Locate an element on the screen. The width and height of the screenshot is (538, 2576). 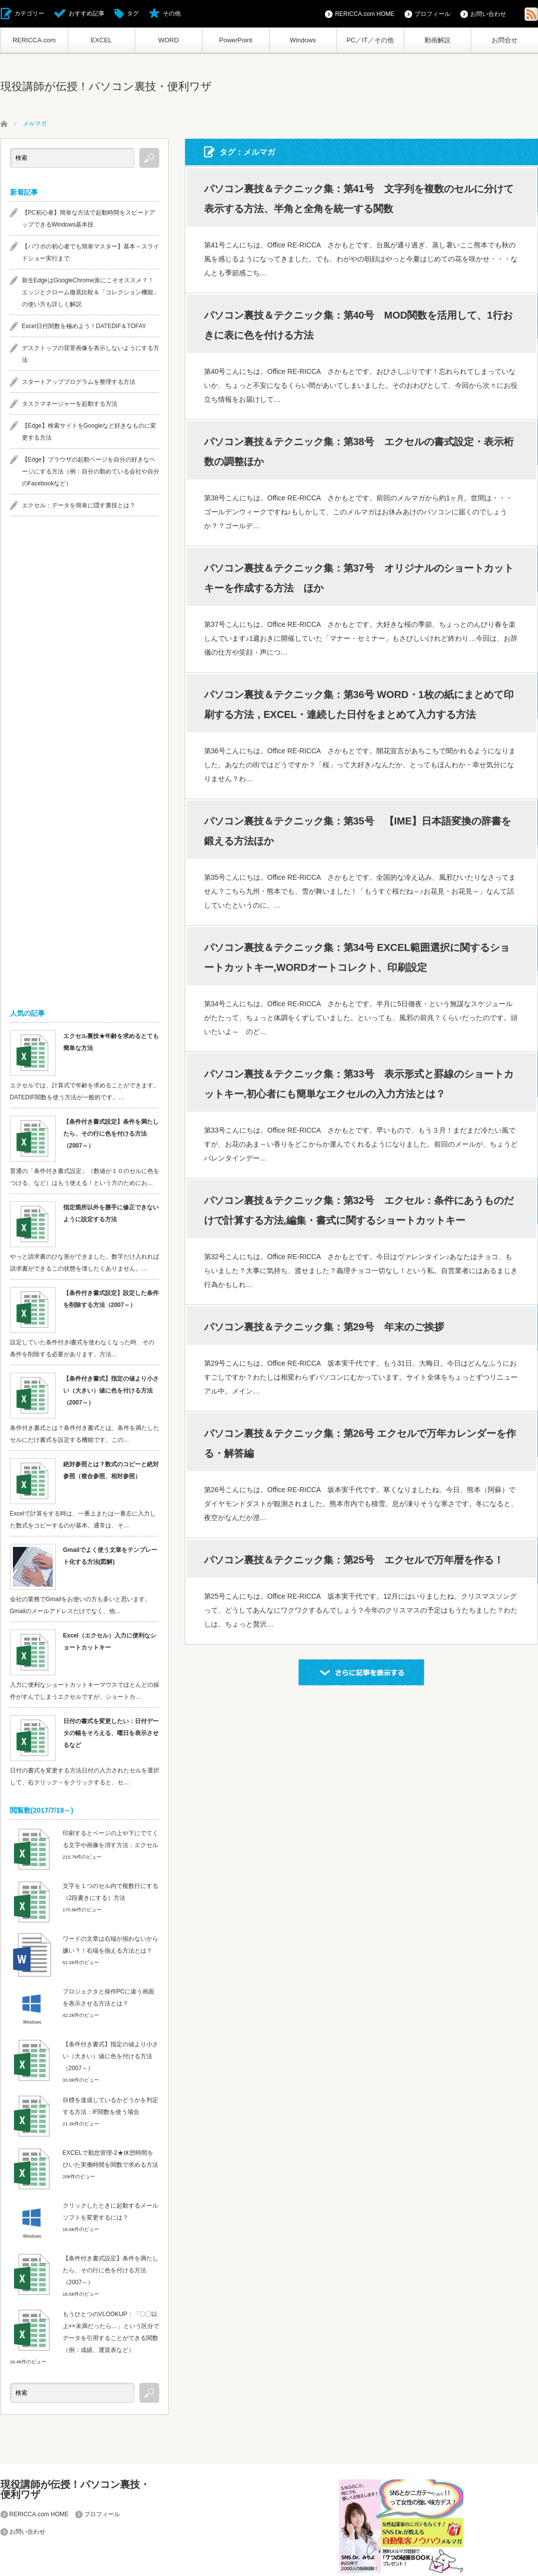
エクセル：データを簡単に隠す裏技とは？ is located at coordinates (78, 505).